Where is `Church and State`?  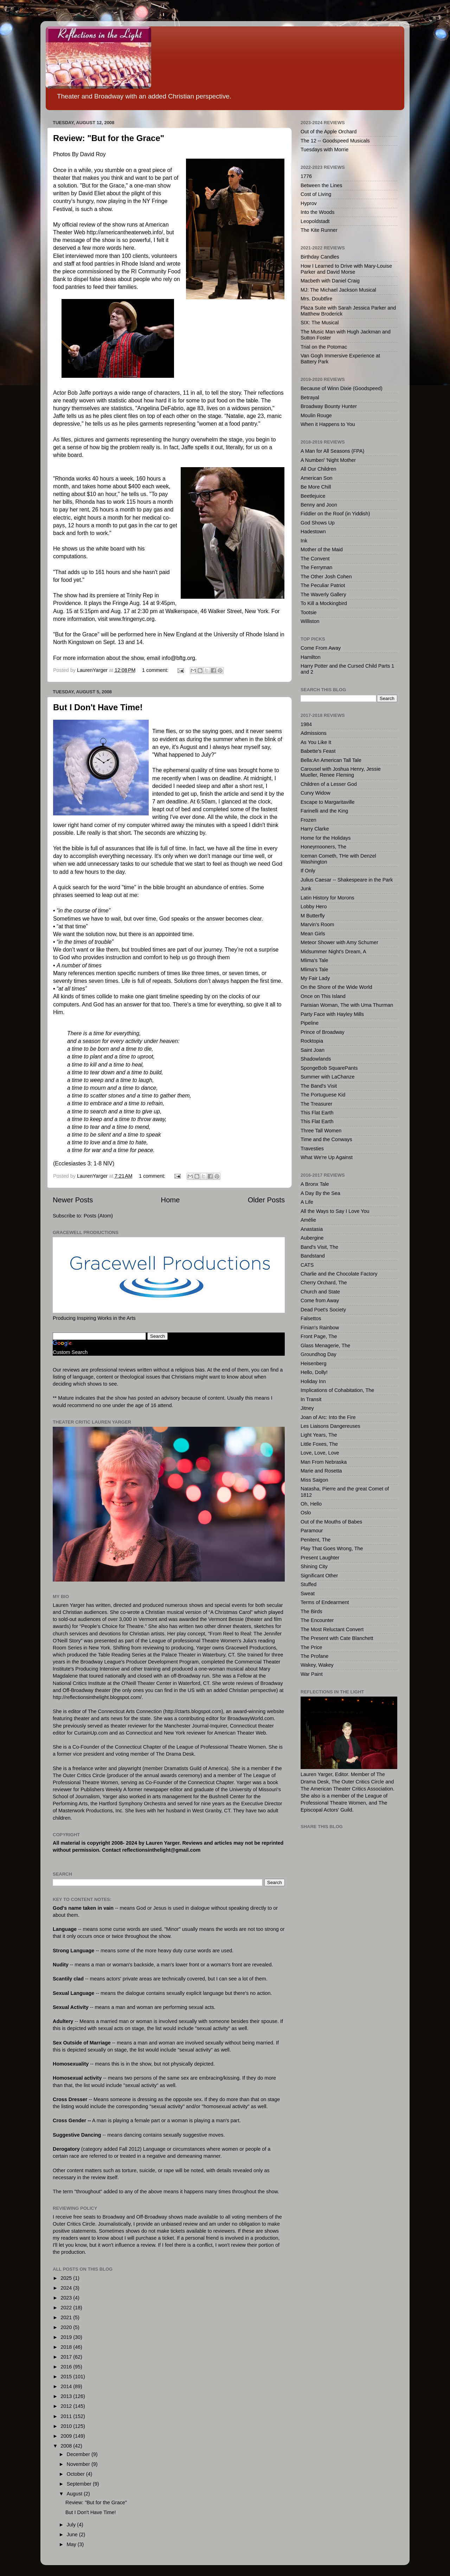 Church and State is located at coordinates (320, 1292).